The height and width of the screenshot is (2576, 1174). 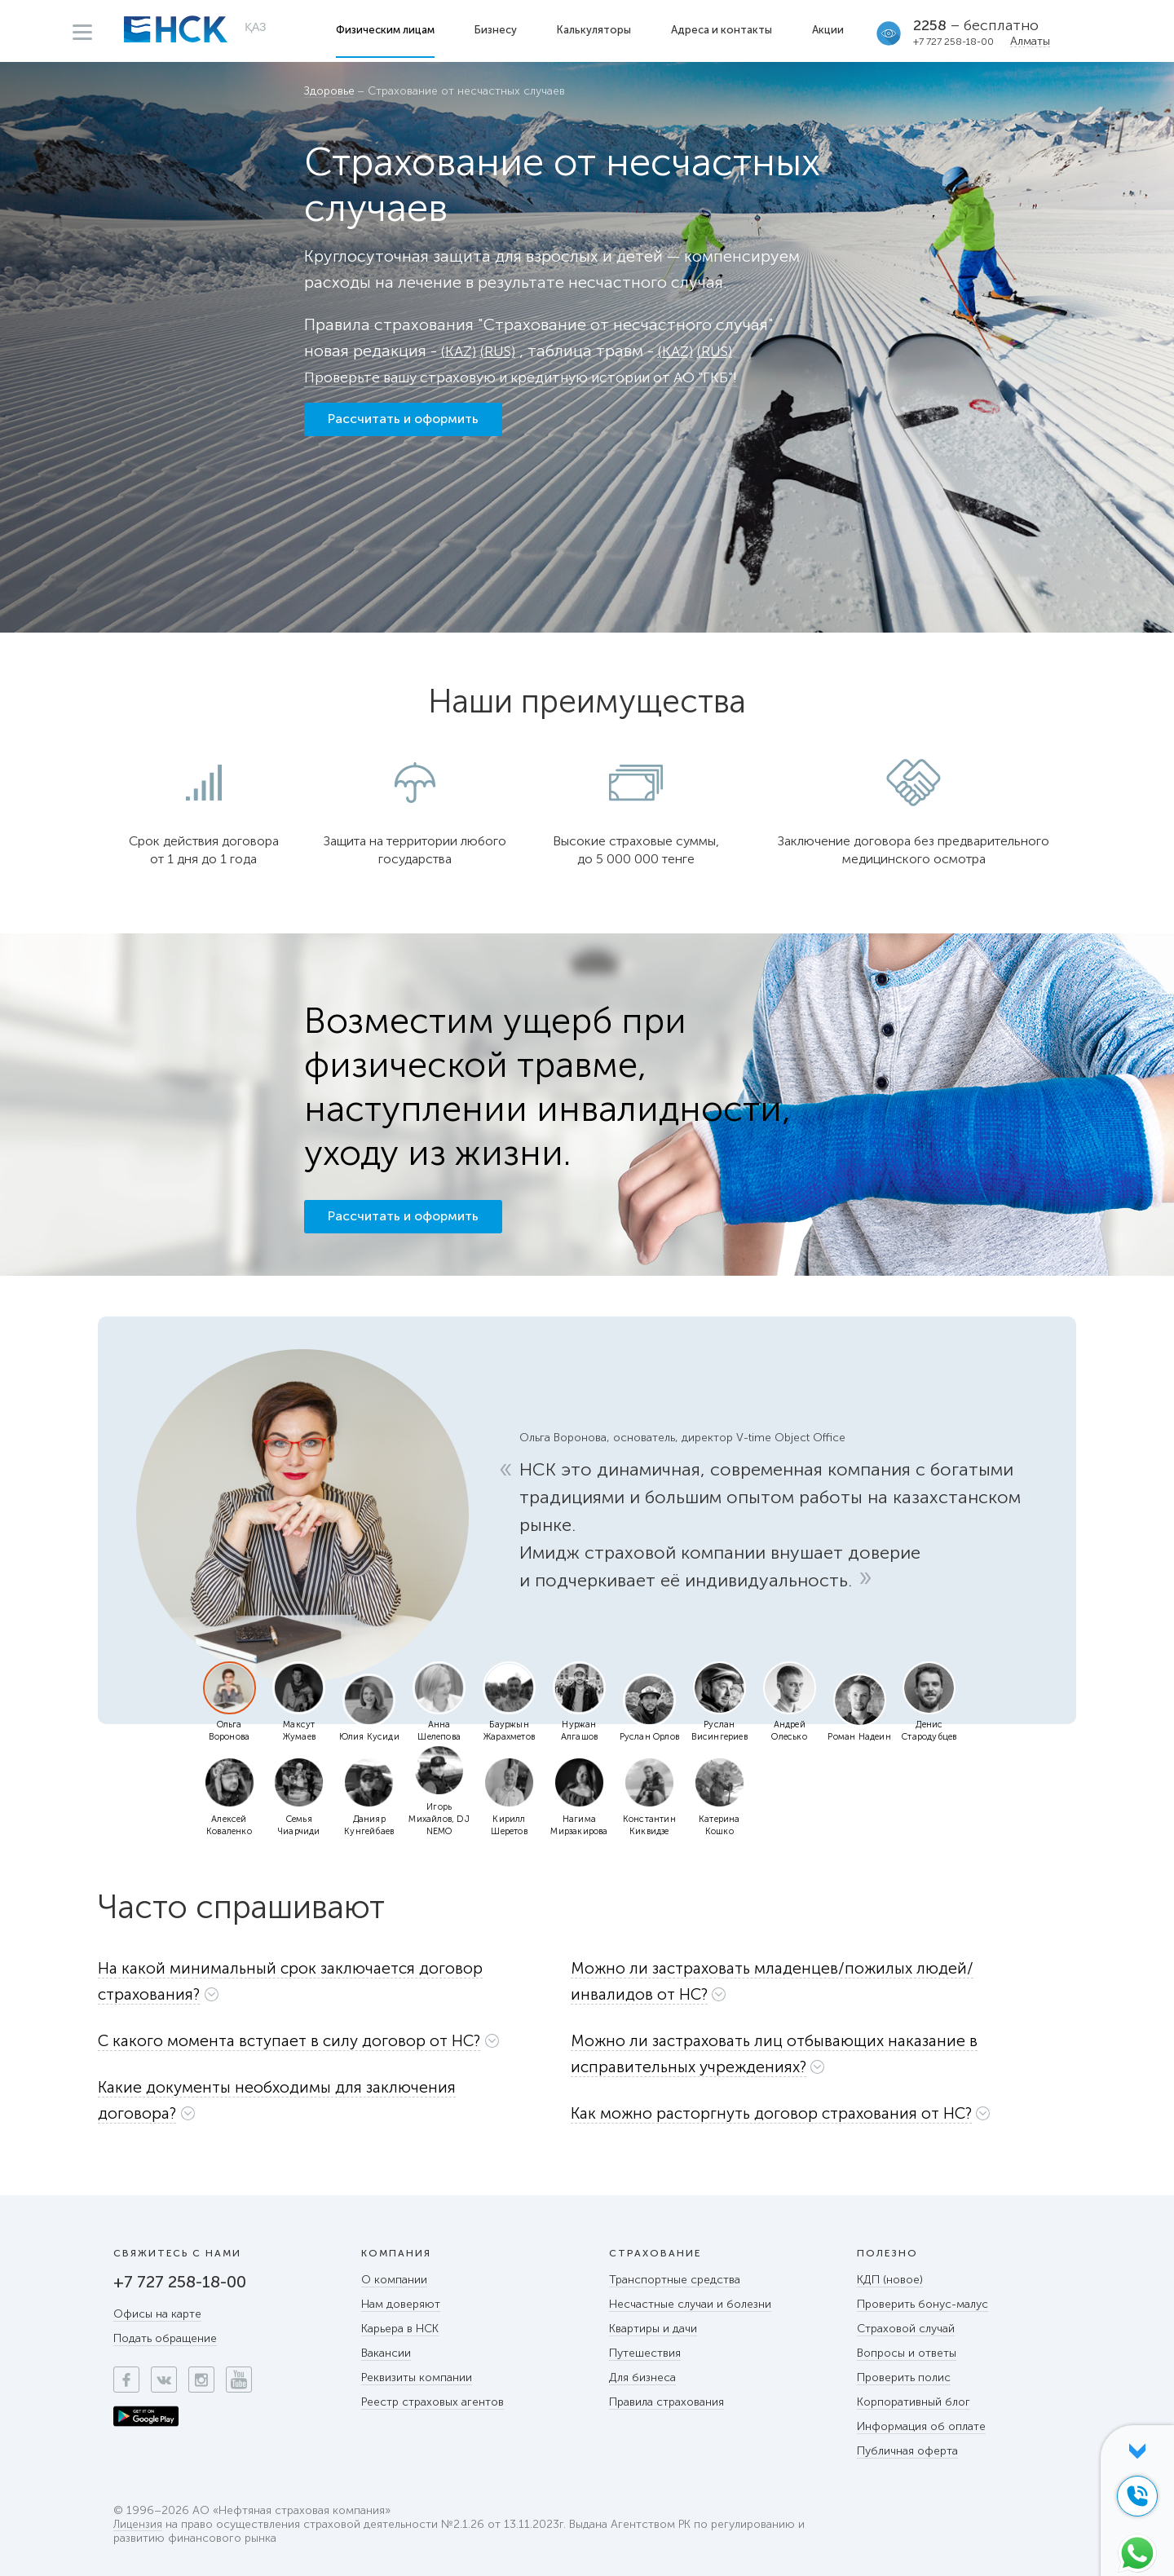 I want to click on ҚАЗ, so click(x=256, y=29).